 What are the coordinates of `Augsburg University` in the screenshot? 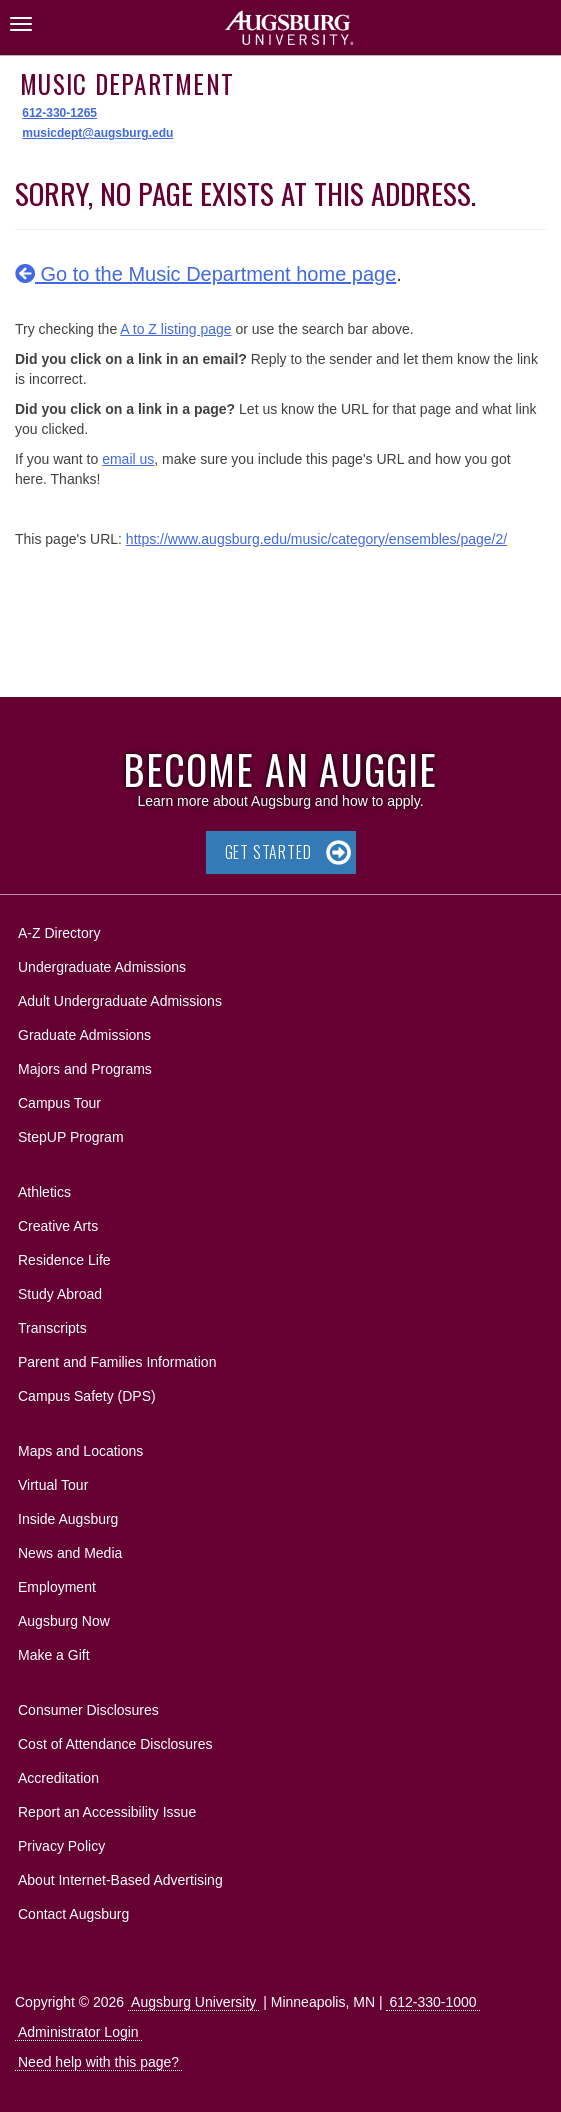 It's located at (193, 2002).